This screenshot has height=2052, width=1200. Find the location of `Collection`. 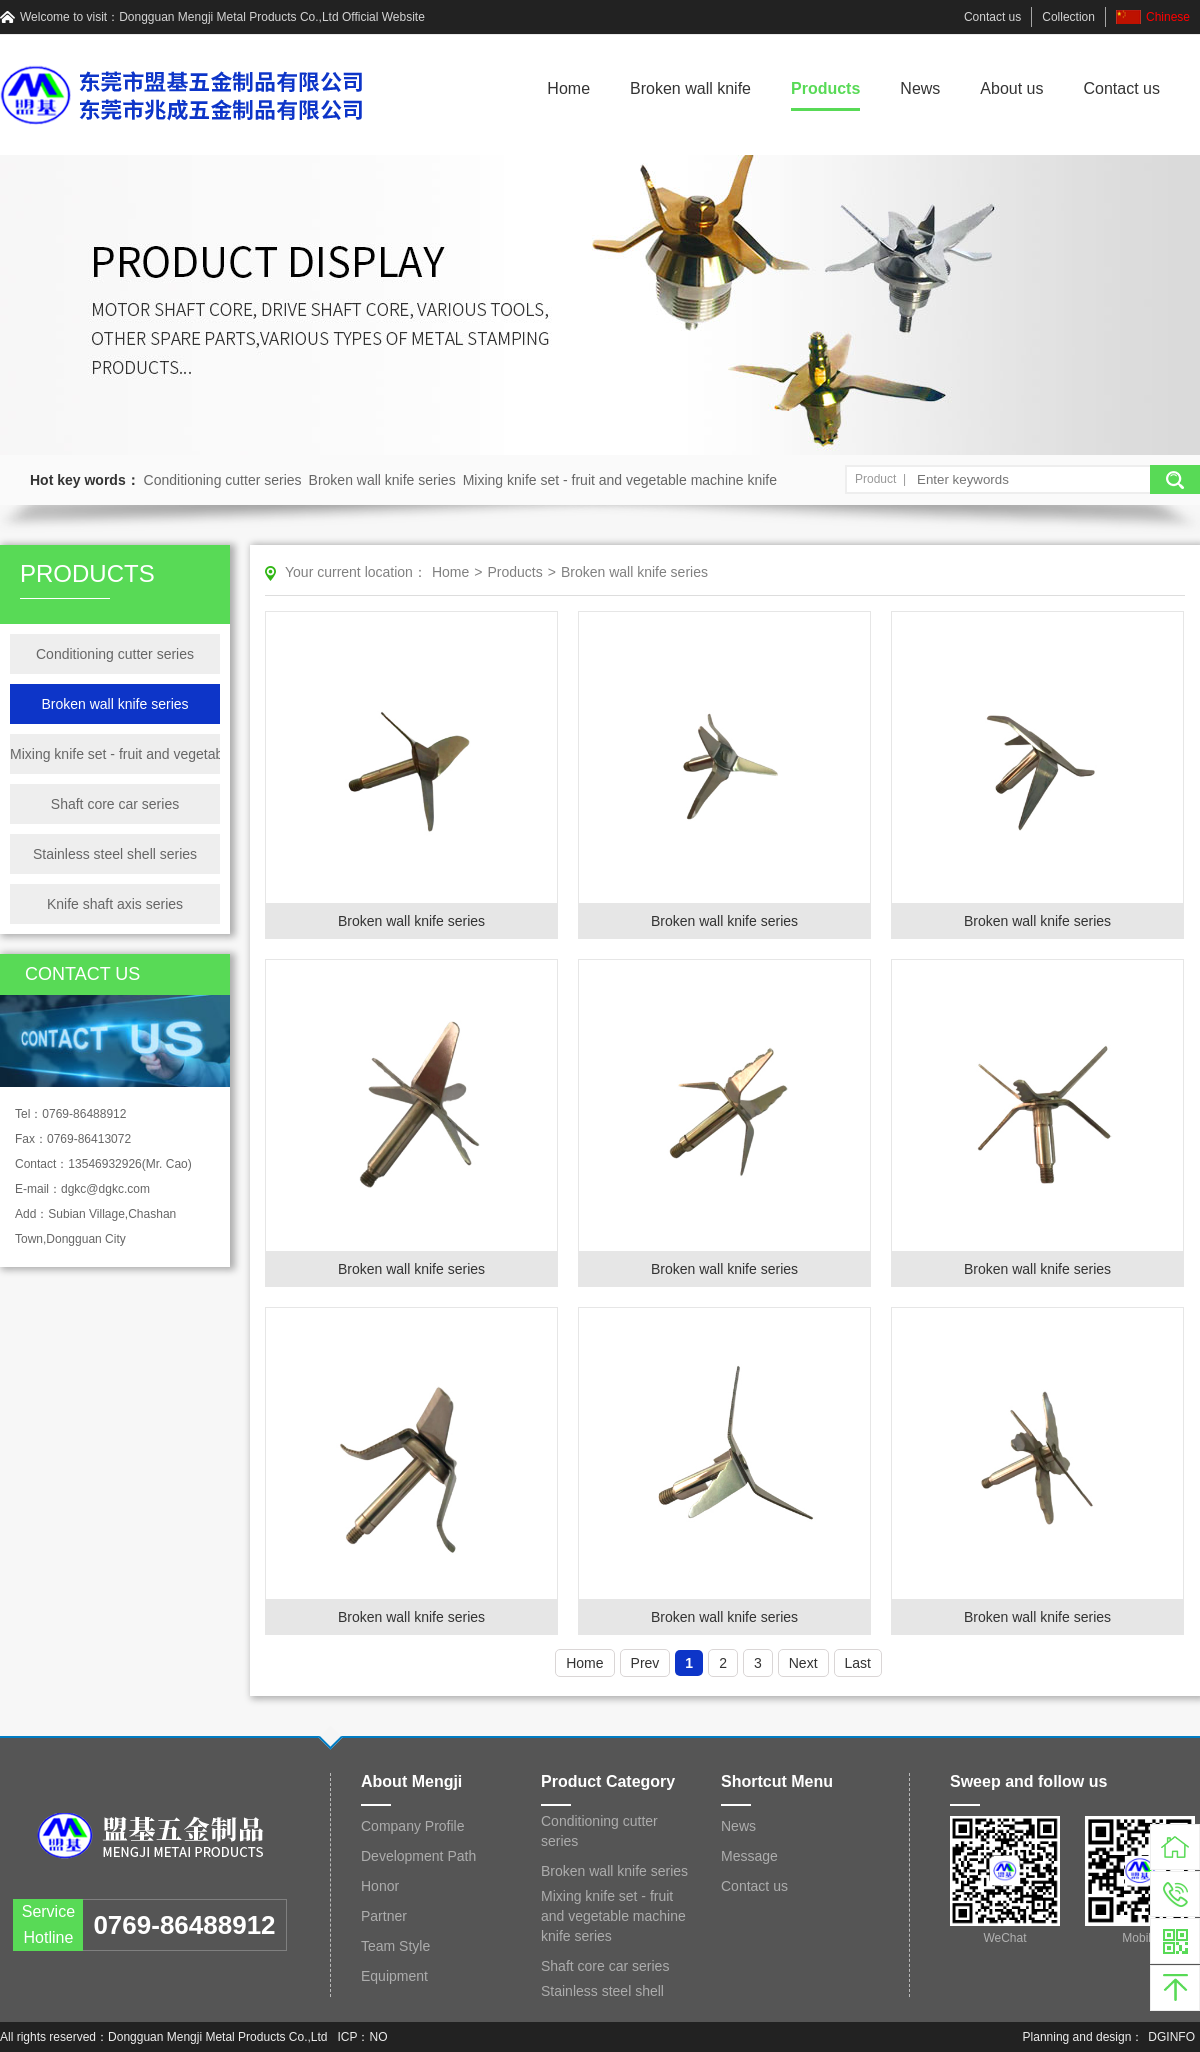

Collection is located at coordinates (1068, 17).